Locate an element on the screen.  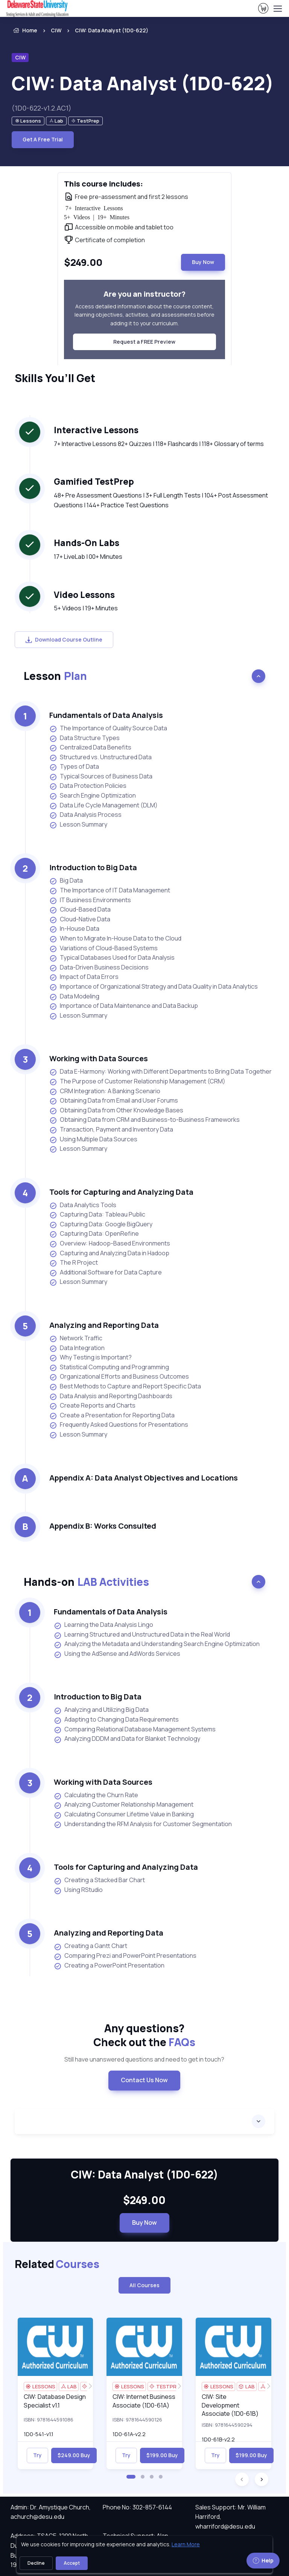
Interactive Lessons [heading] is located at coordinates (96, 430).